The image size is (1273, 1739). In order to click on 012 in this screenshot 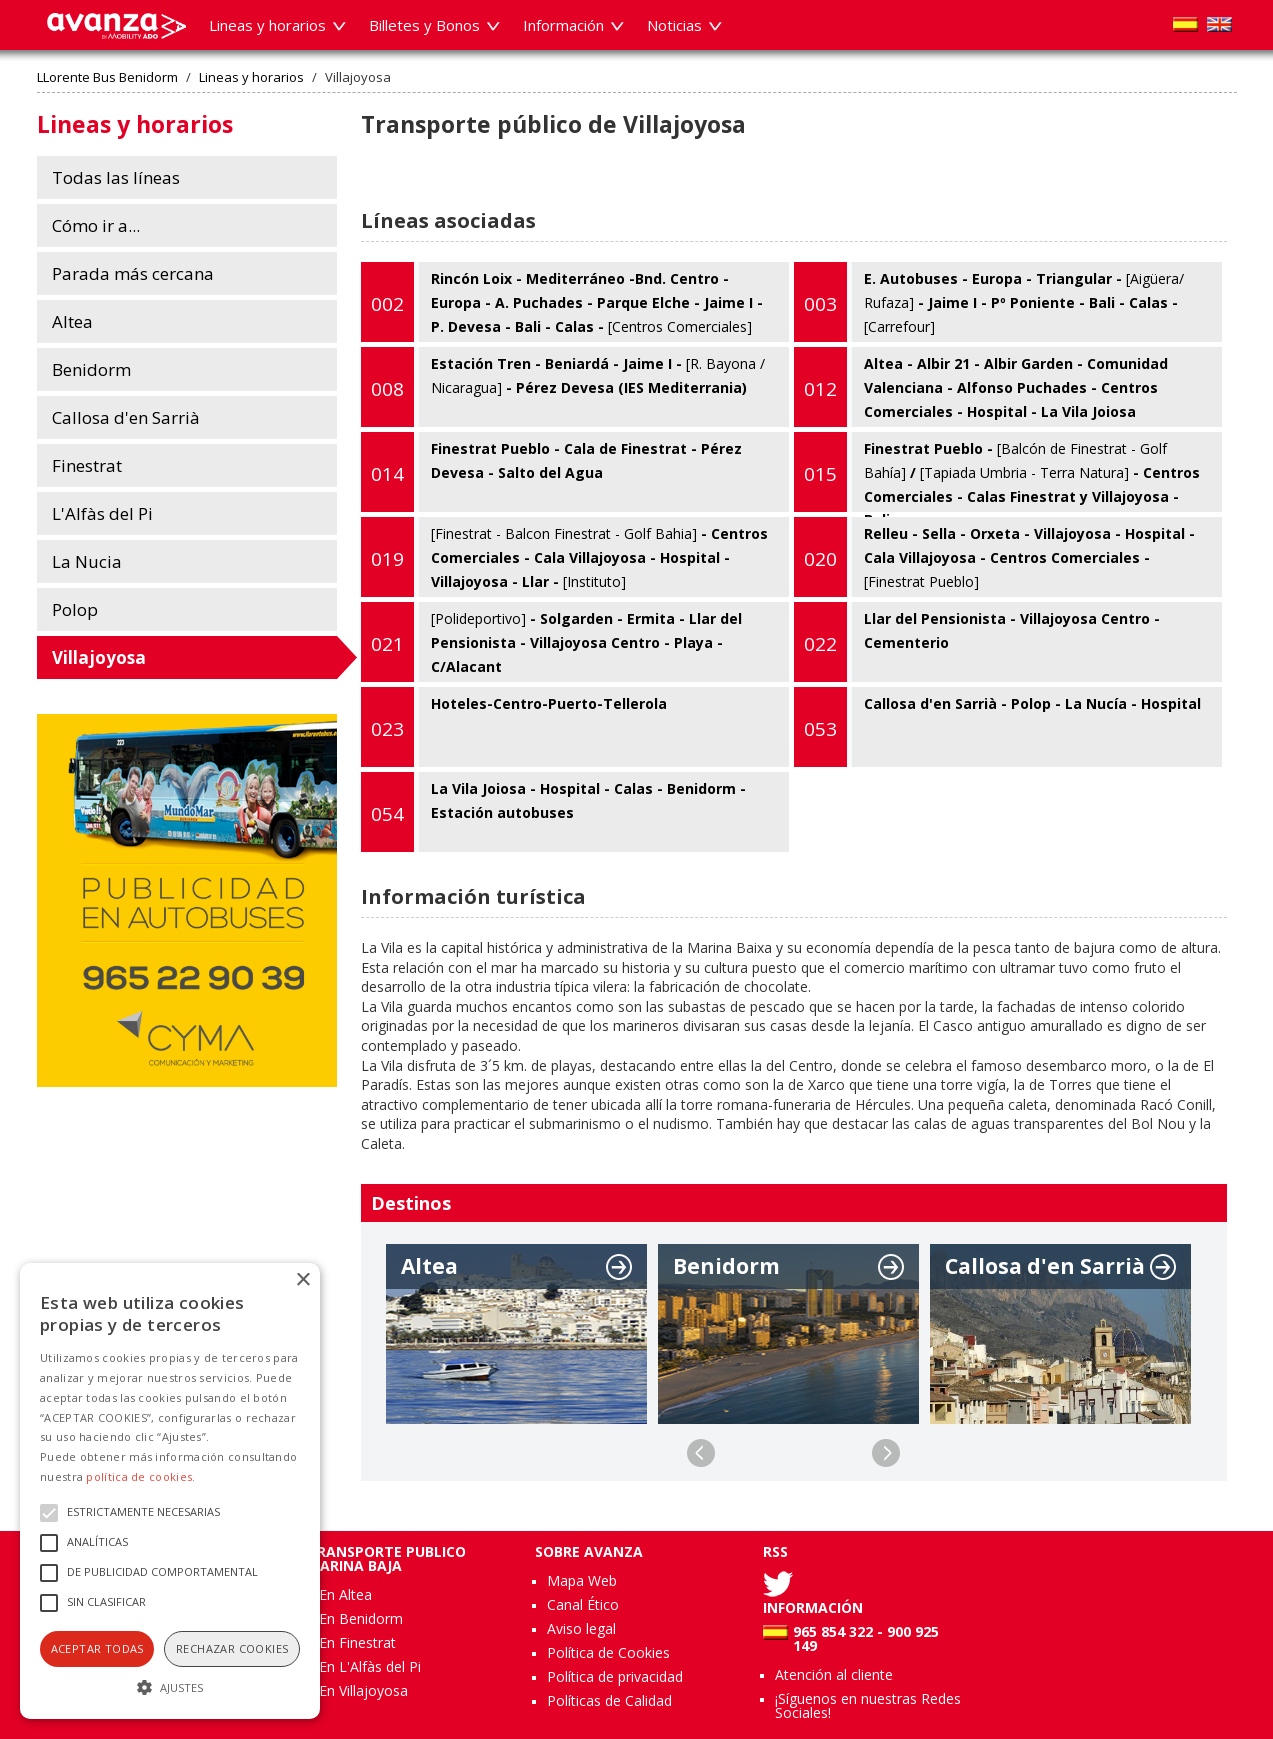, I will do `click(820, 389)`.